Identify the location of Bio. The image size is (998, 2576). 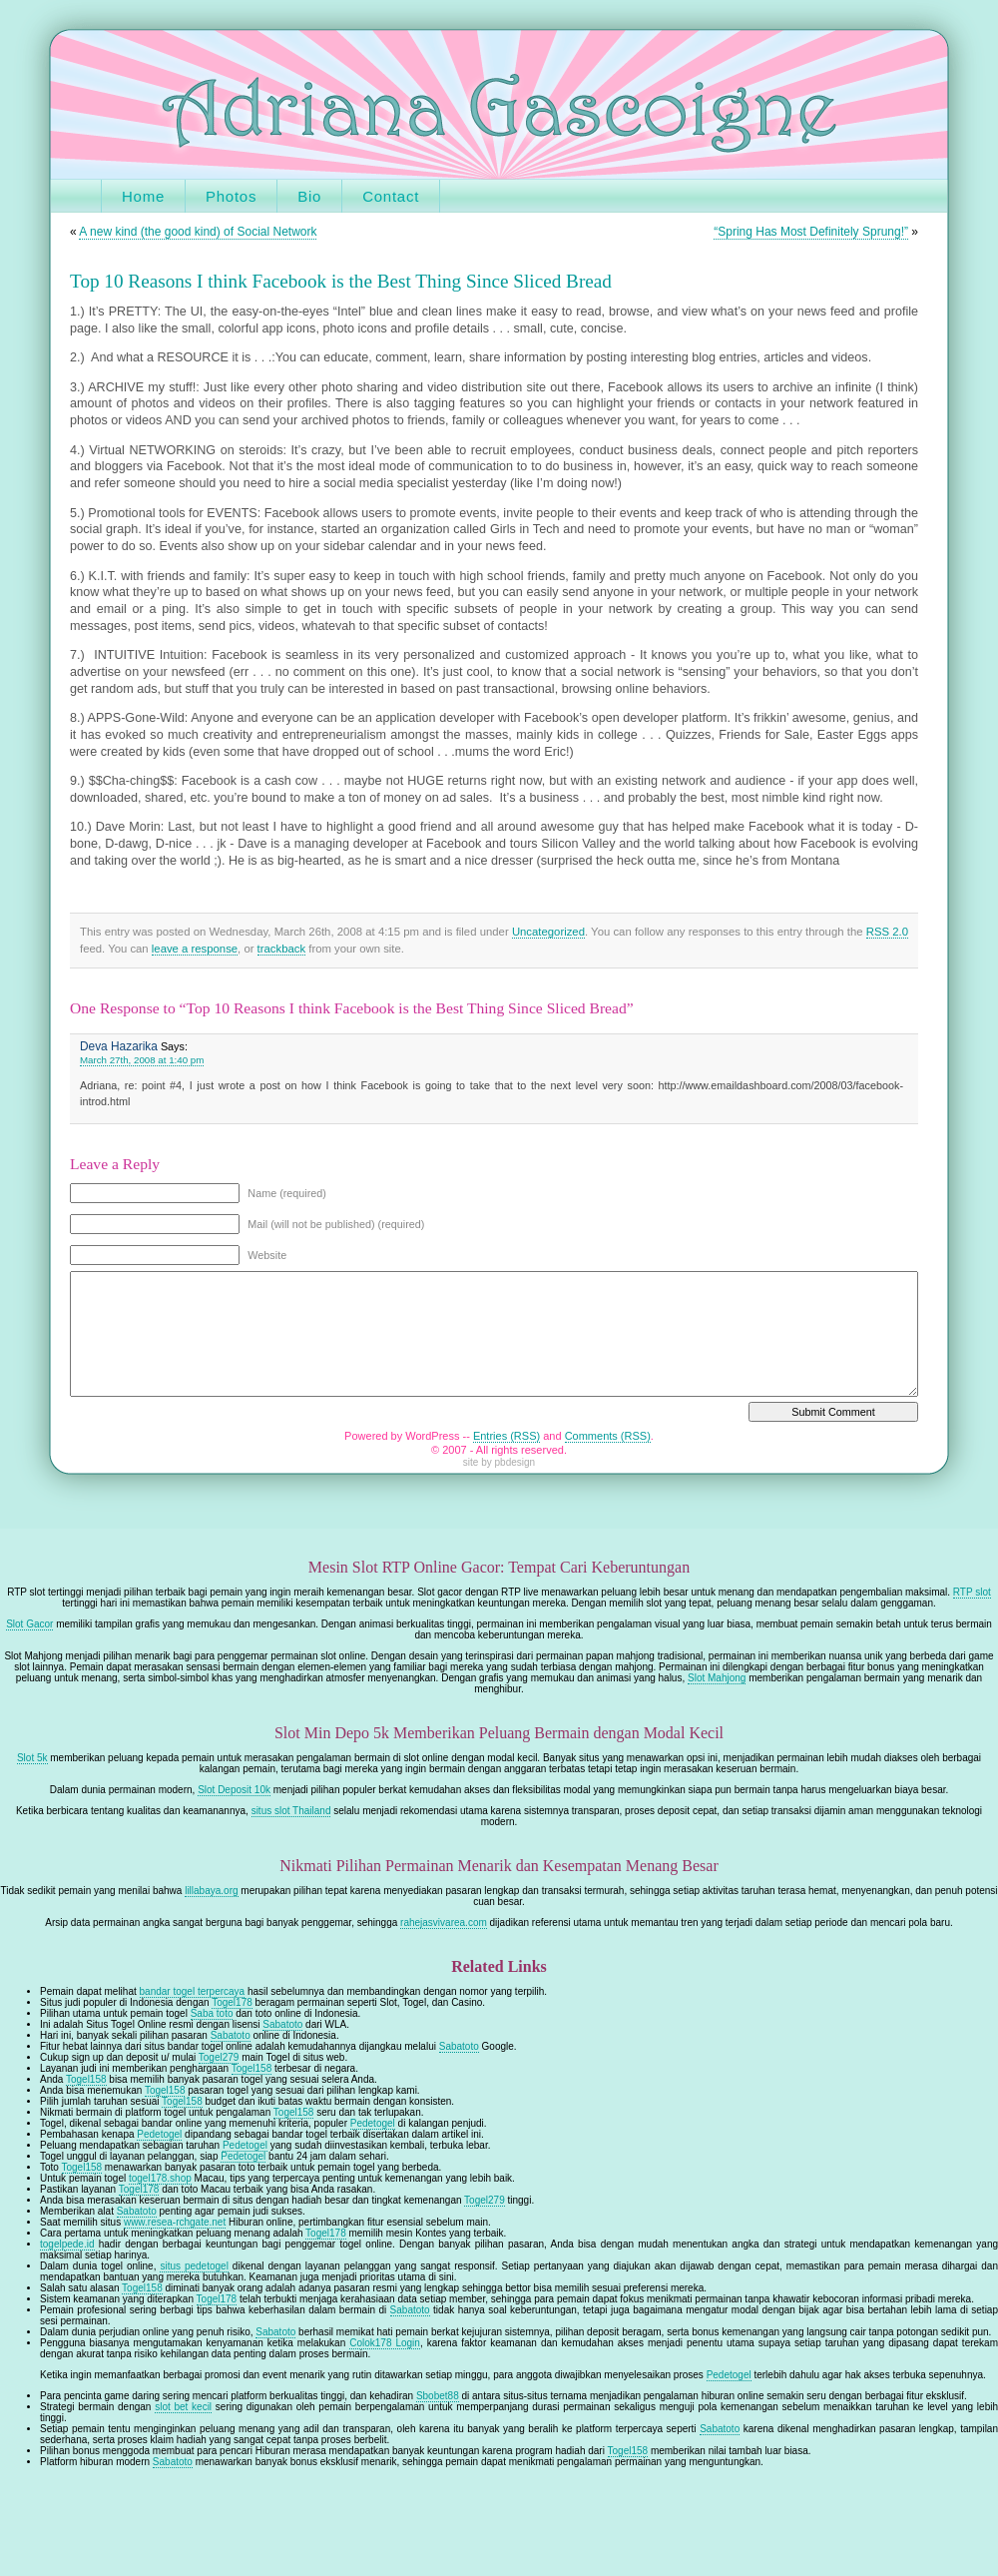
(309, 196).